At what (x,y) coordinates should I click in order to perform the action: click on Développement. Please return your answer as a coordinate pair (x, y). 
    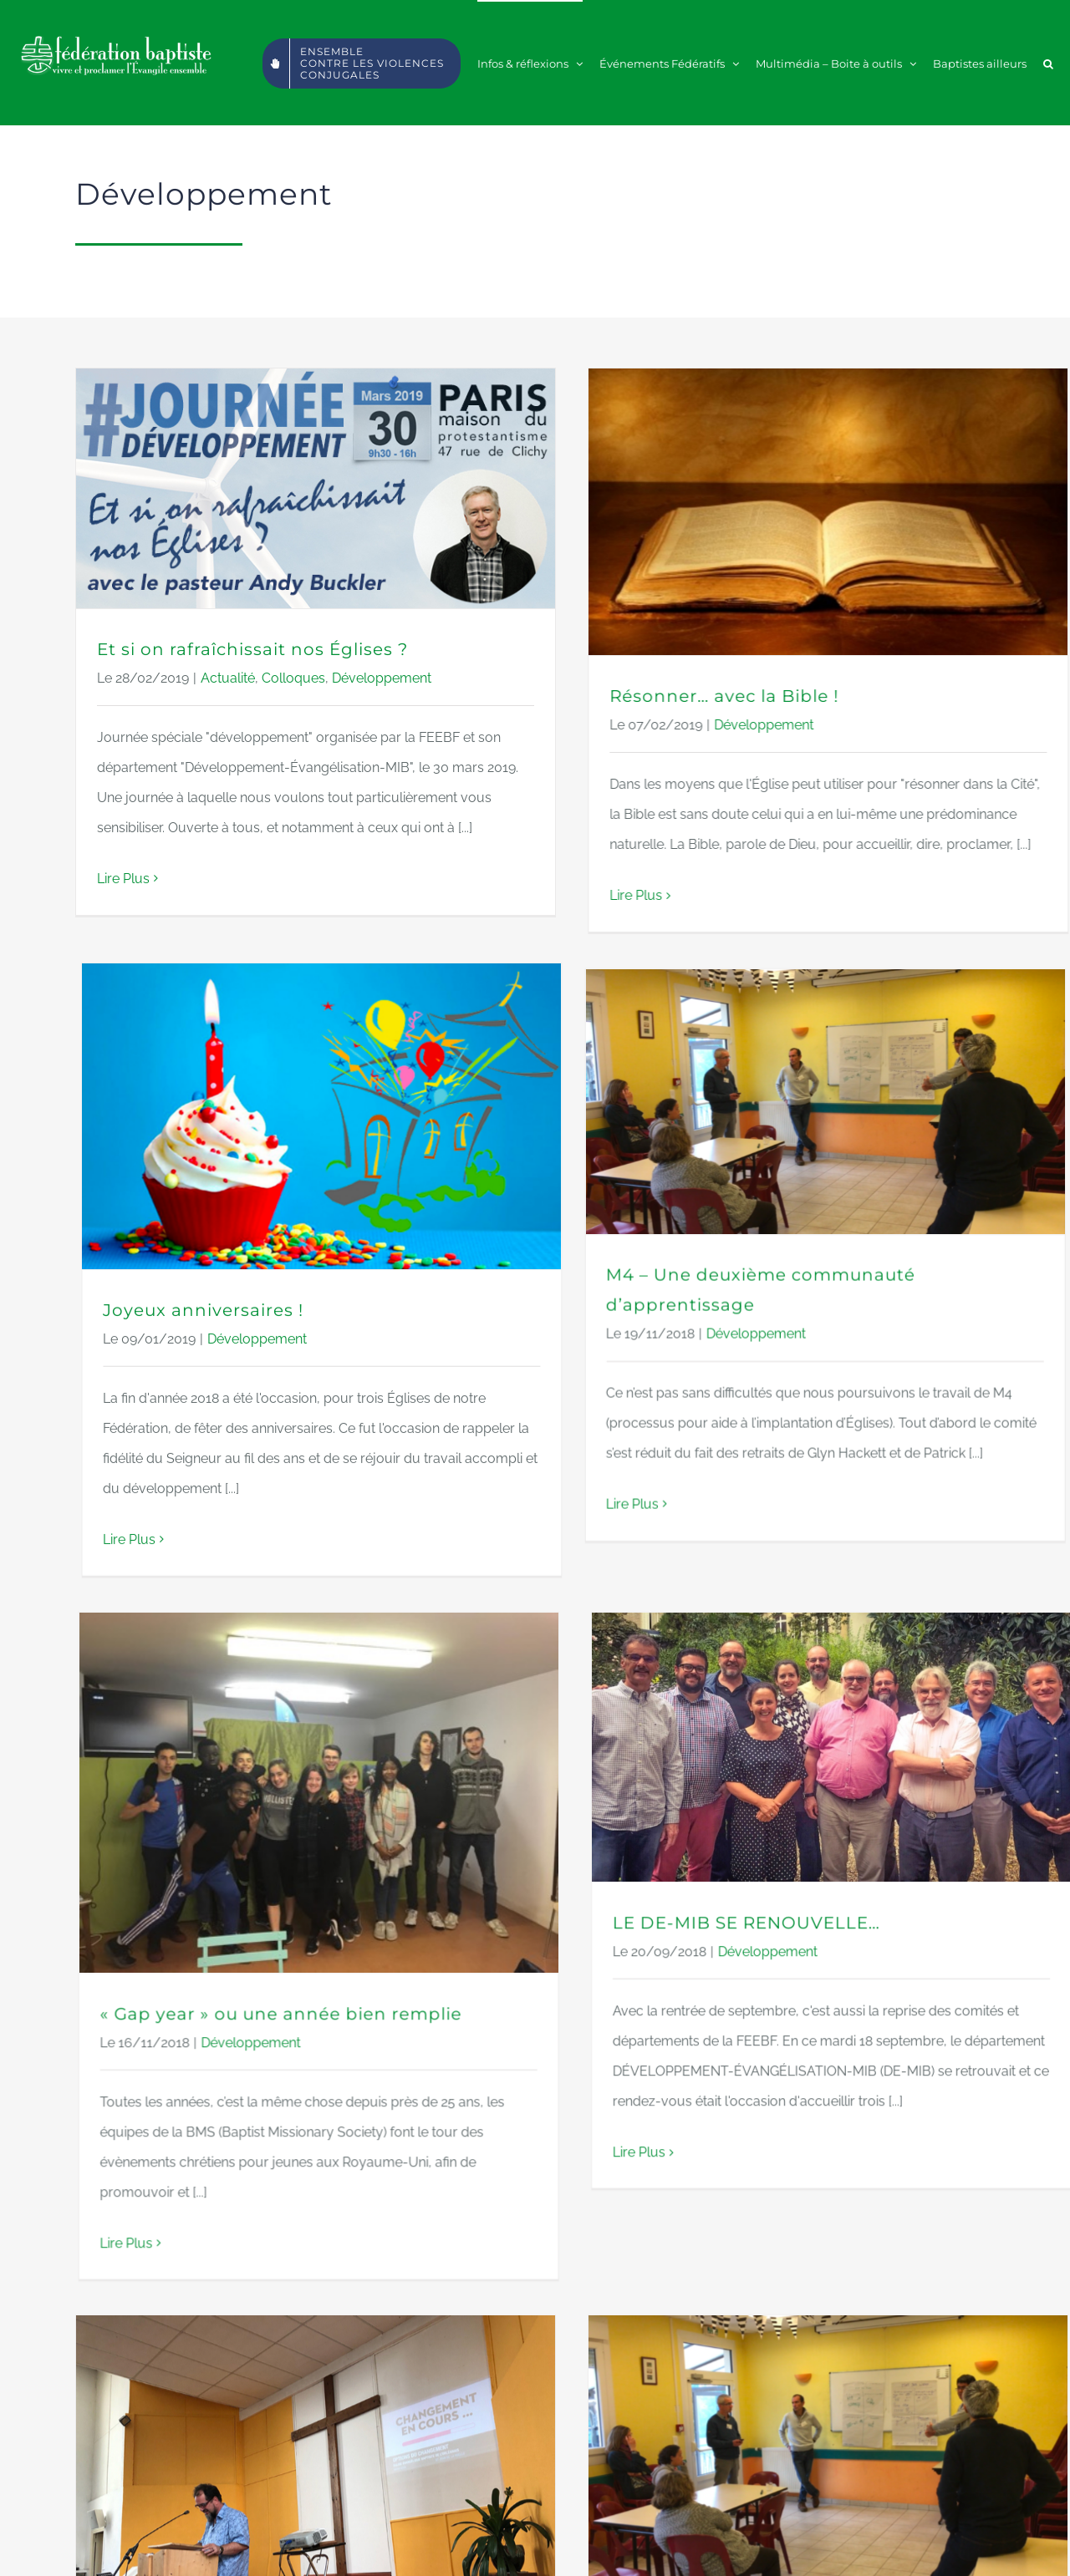
    Looking at the image, I should click on (381, 678).